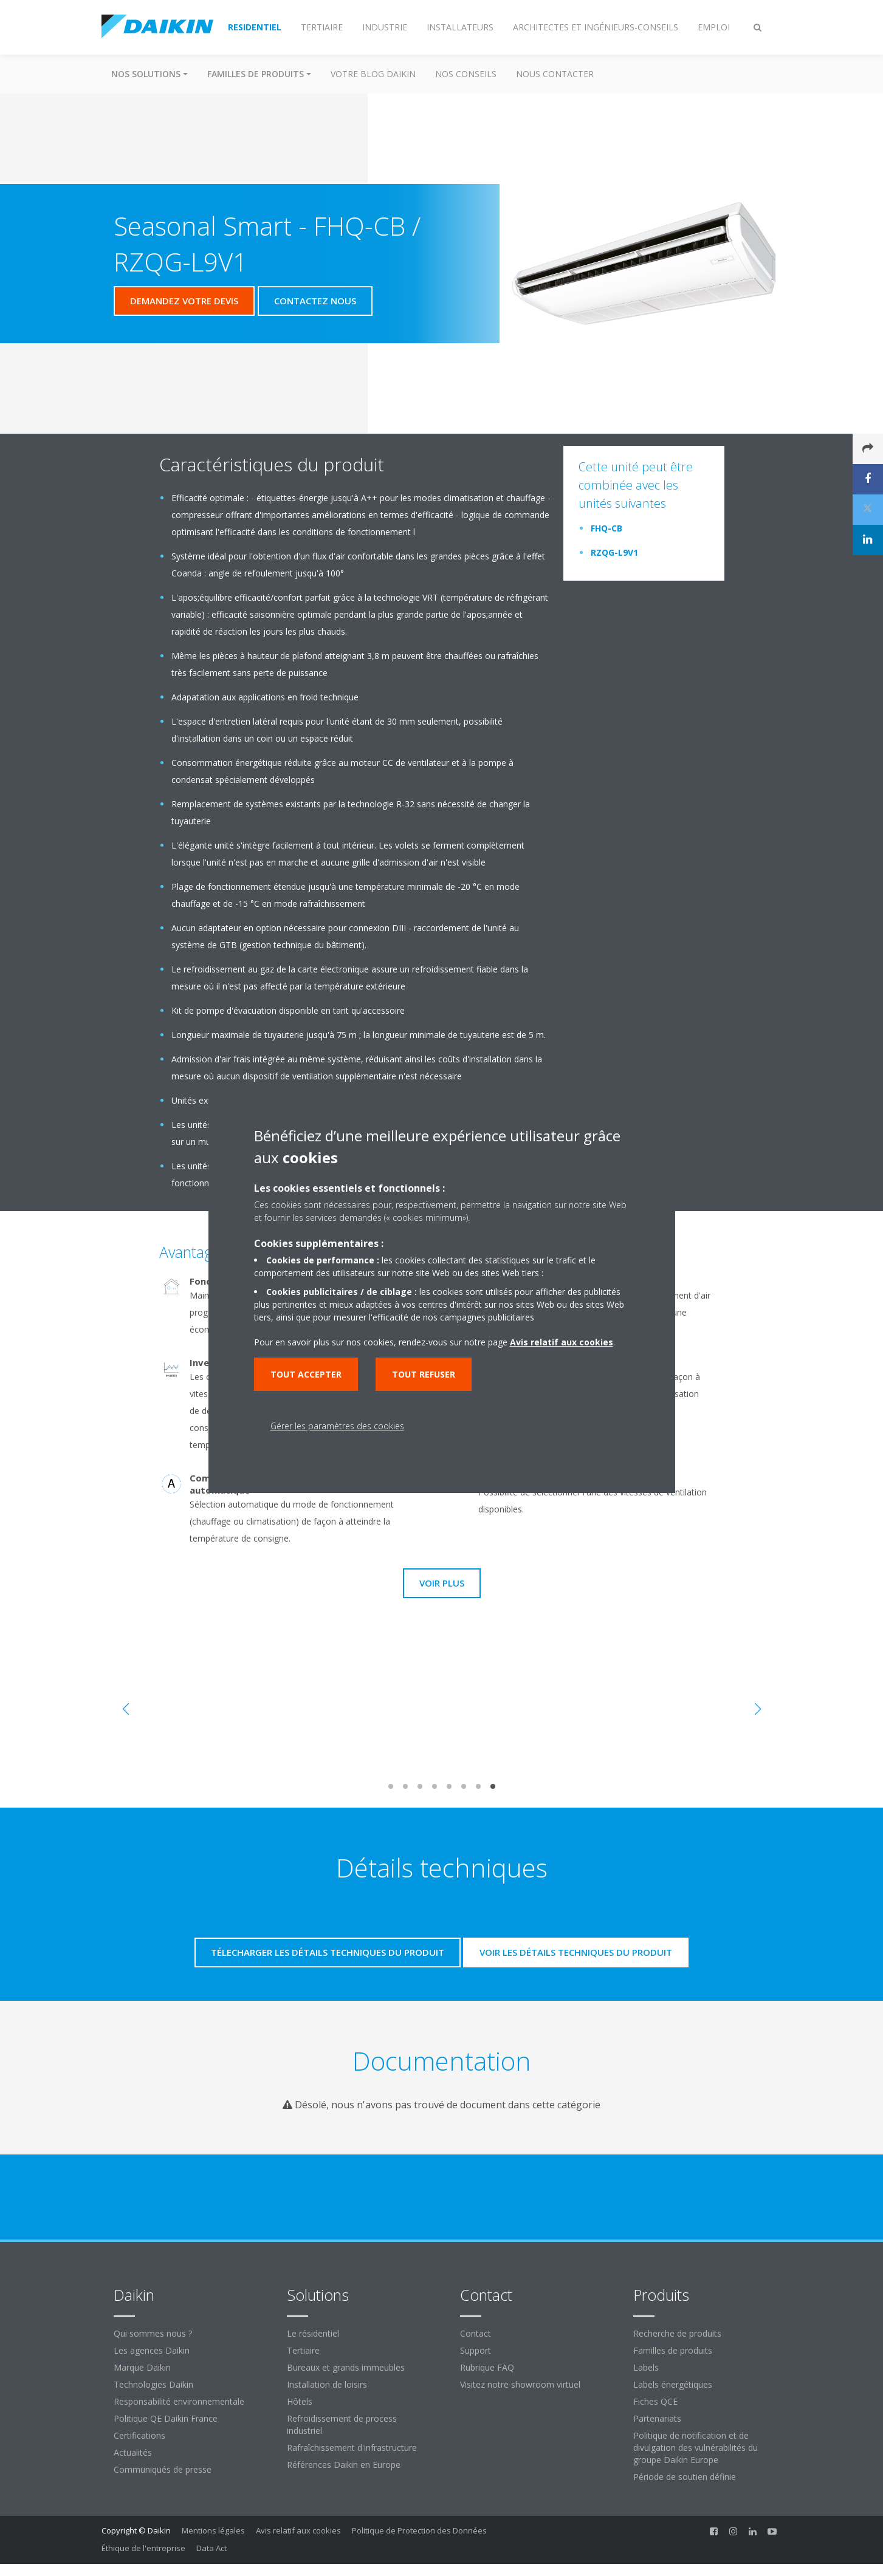 The image size is (883, 2576). Describe the element at coordinates (211, 2548) in the screenshot. I see `Data Act` at that location.